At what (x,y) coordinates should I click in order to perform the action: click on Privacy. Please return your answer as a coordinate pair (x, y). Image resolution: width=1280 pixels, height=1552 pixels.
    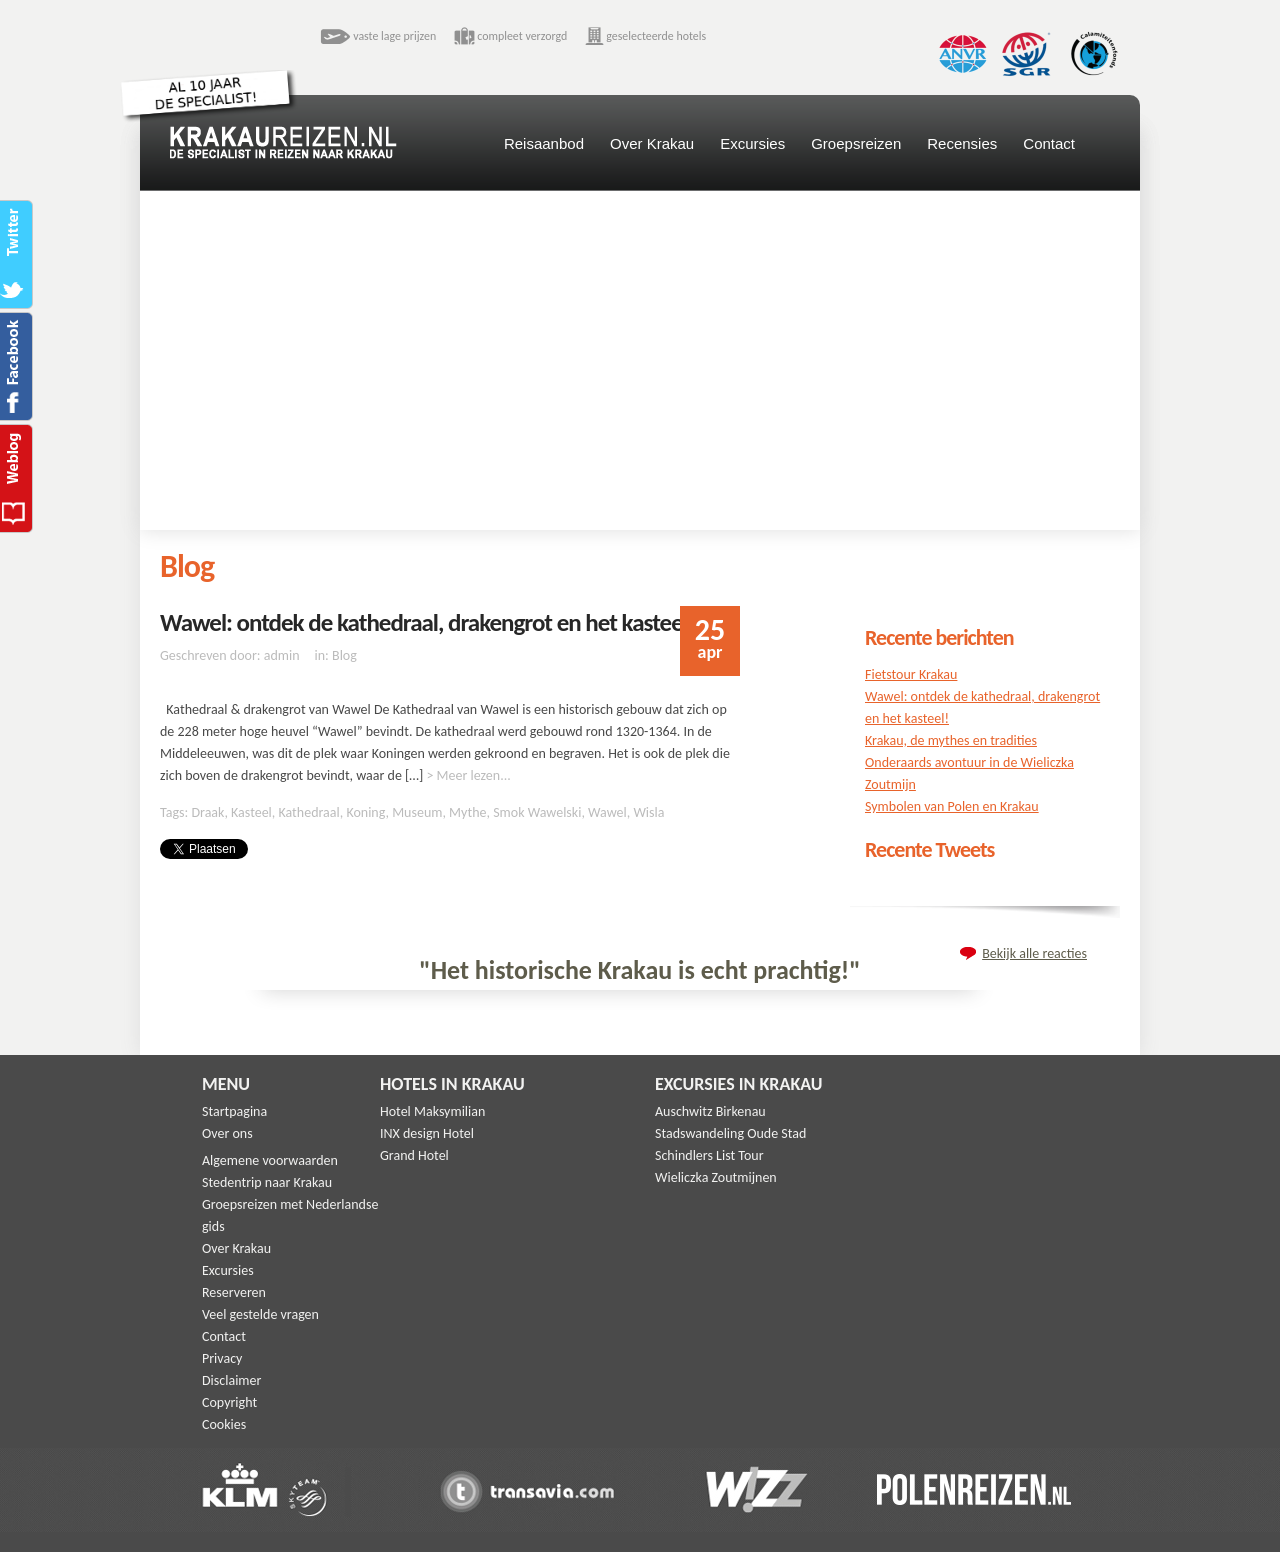
    Looking at the image, I should click on (222, 1358).